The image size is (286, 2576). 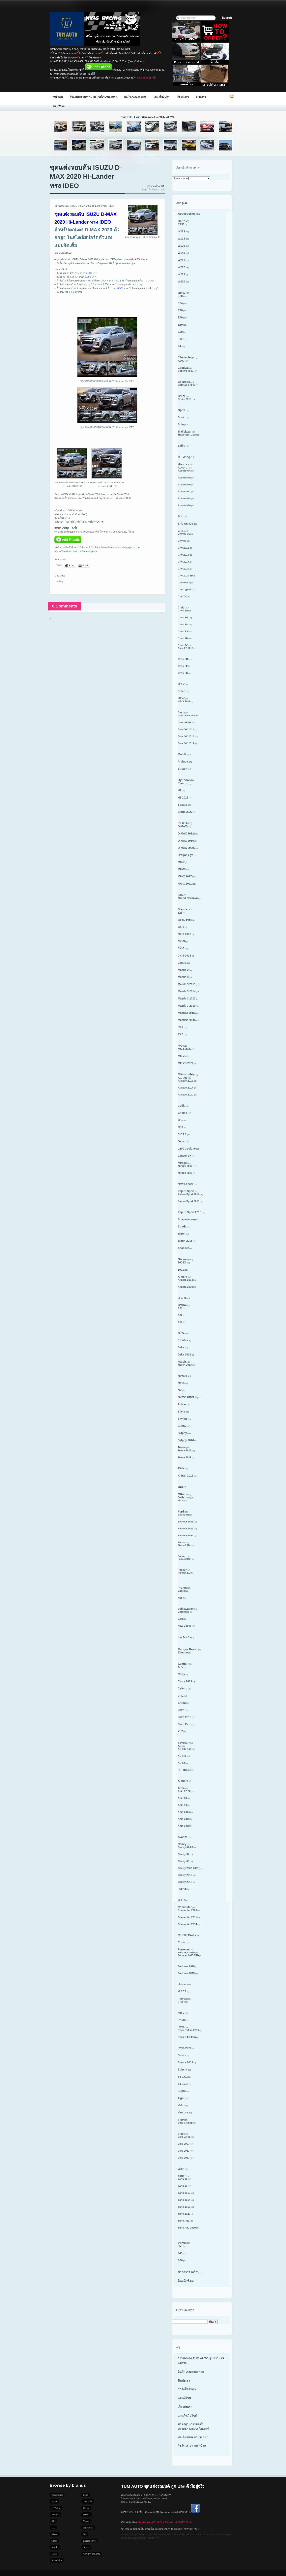 What do you see at coordinates (182, 1404) in the screenshot?
I see `Pulsar` at bounding box center [182, 1404].